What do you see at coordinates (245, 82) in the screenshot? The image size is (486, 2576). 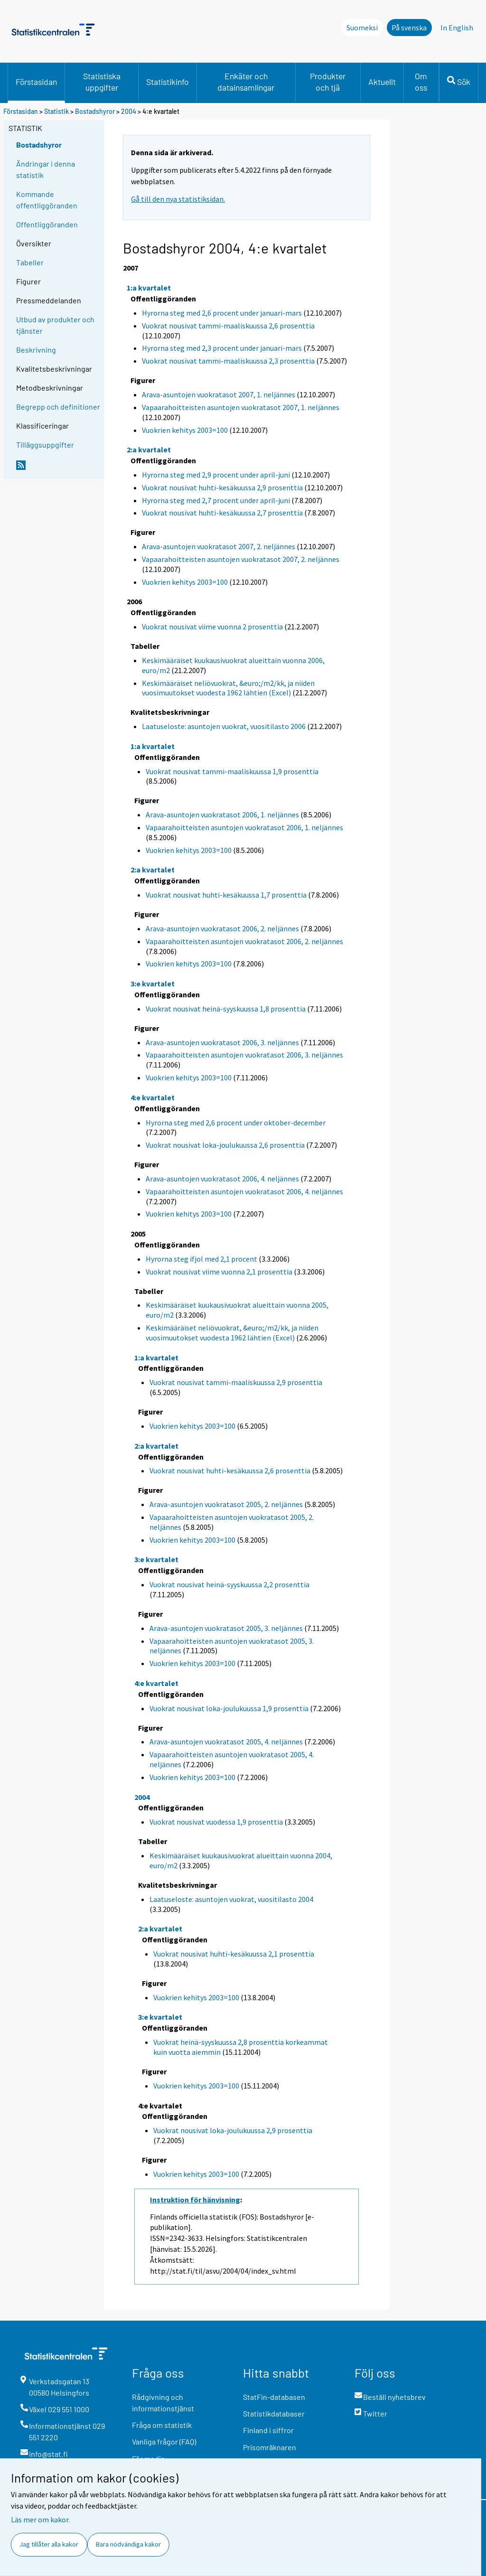 I see `Enkäter och datainsamlingar` at bounding box center [245, 82].